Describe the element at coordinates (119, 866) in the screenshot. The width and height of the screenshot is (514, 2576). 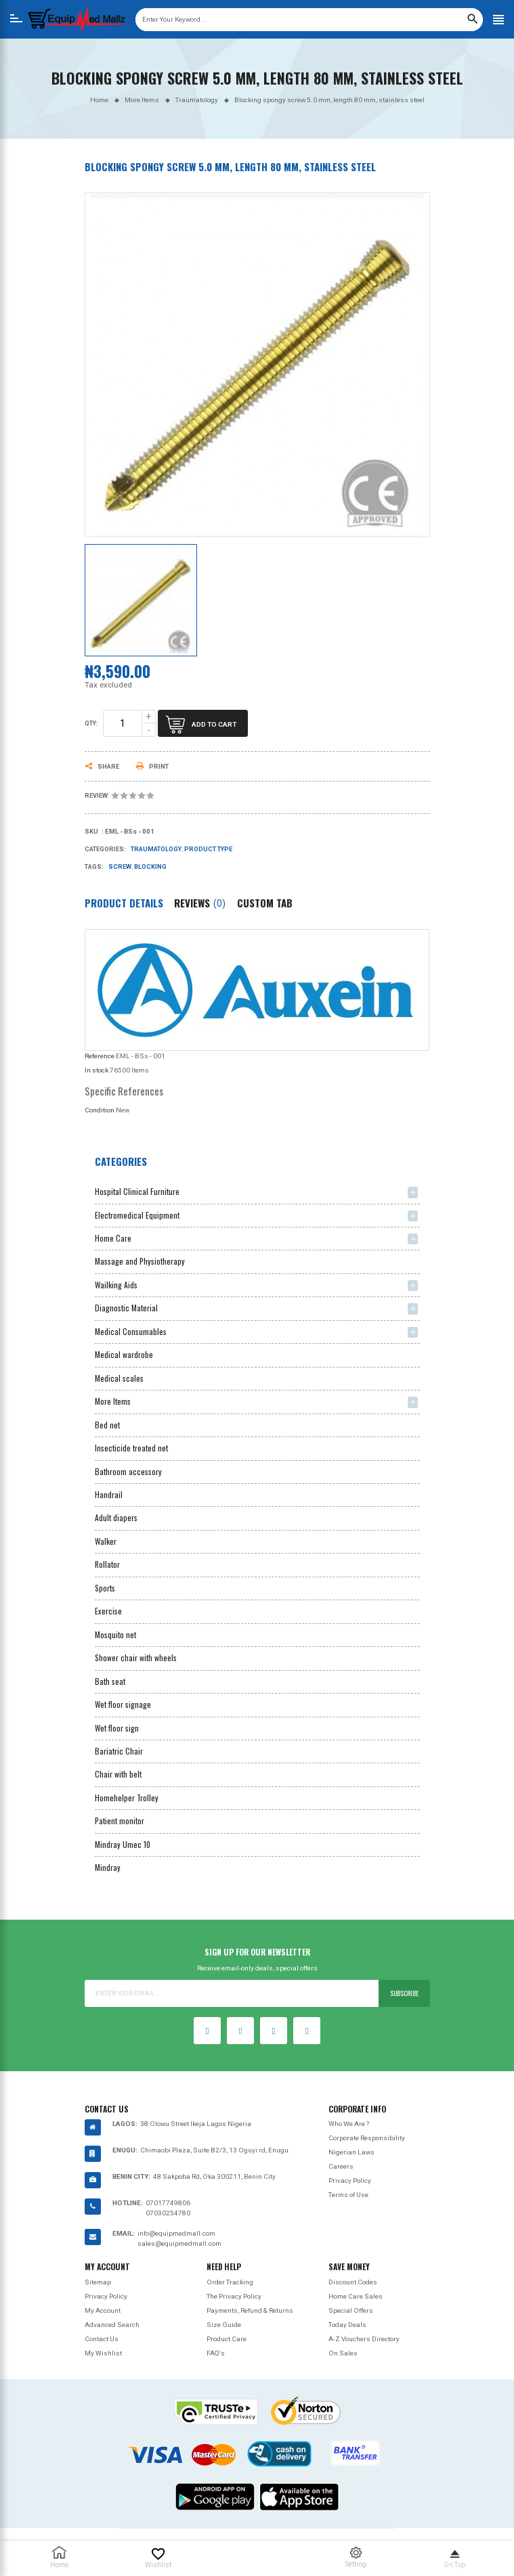
I see `screw` at that location.